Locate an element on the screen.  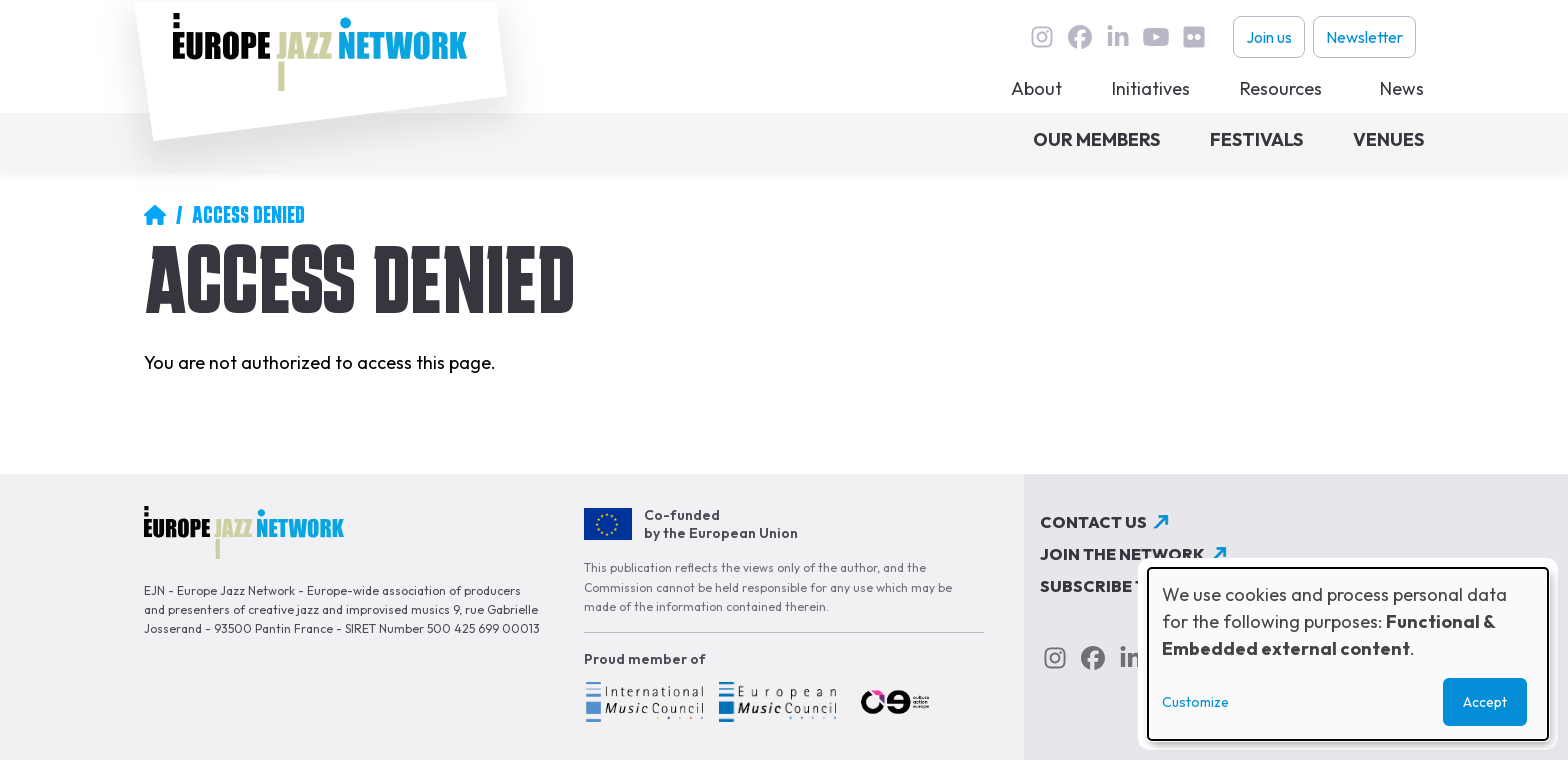
Contact us is located at coordinates (1093, 522).